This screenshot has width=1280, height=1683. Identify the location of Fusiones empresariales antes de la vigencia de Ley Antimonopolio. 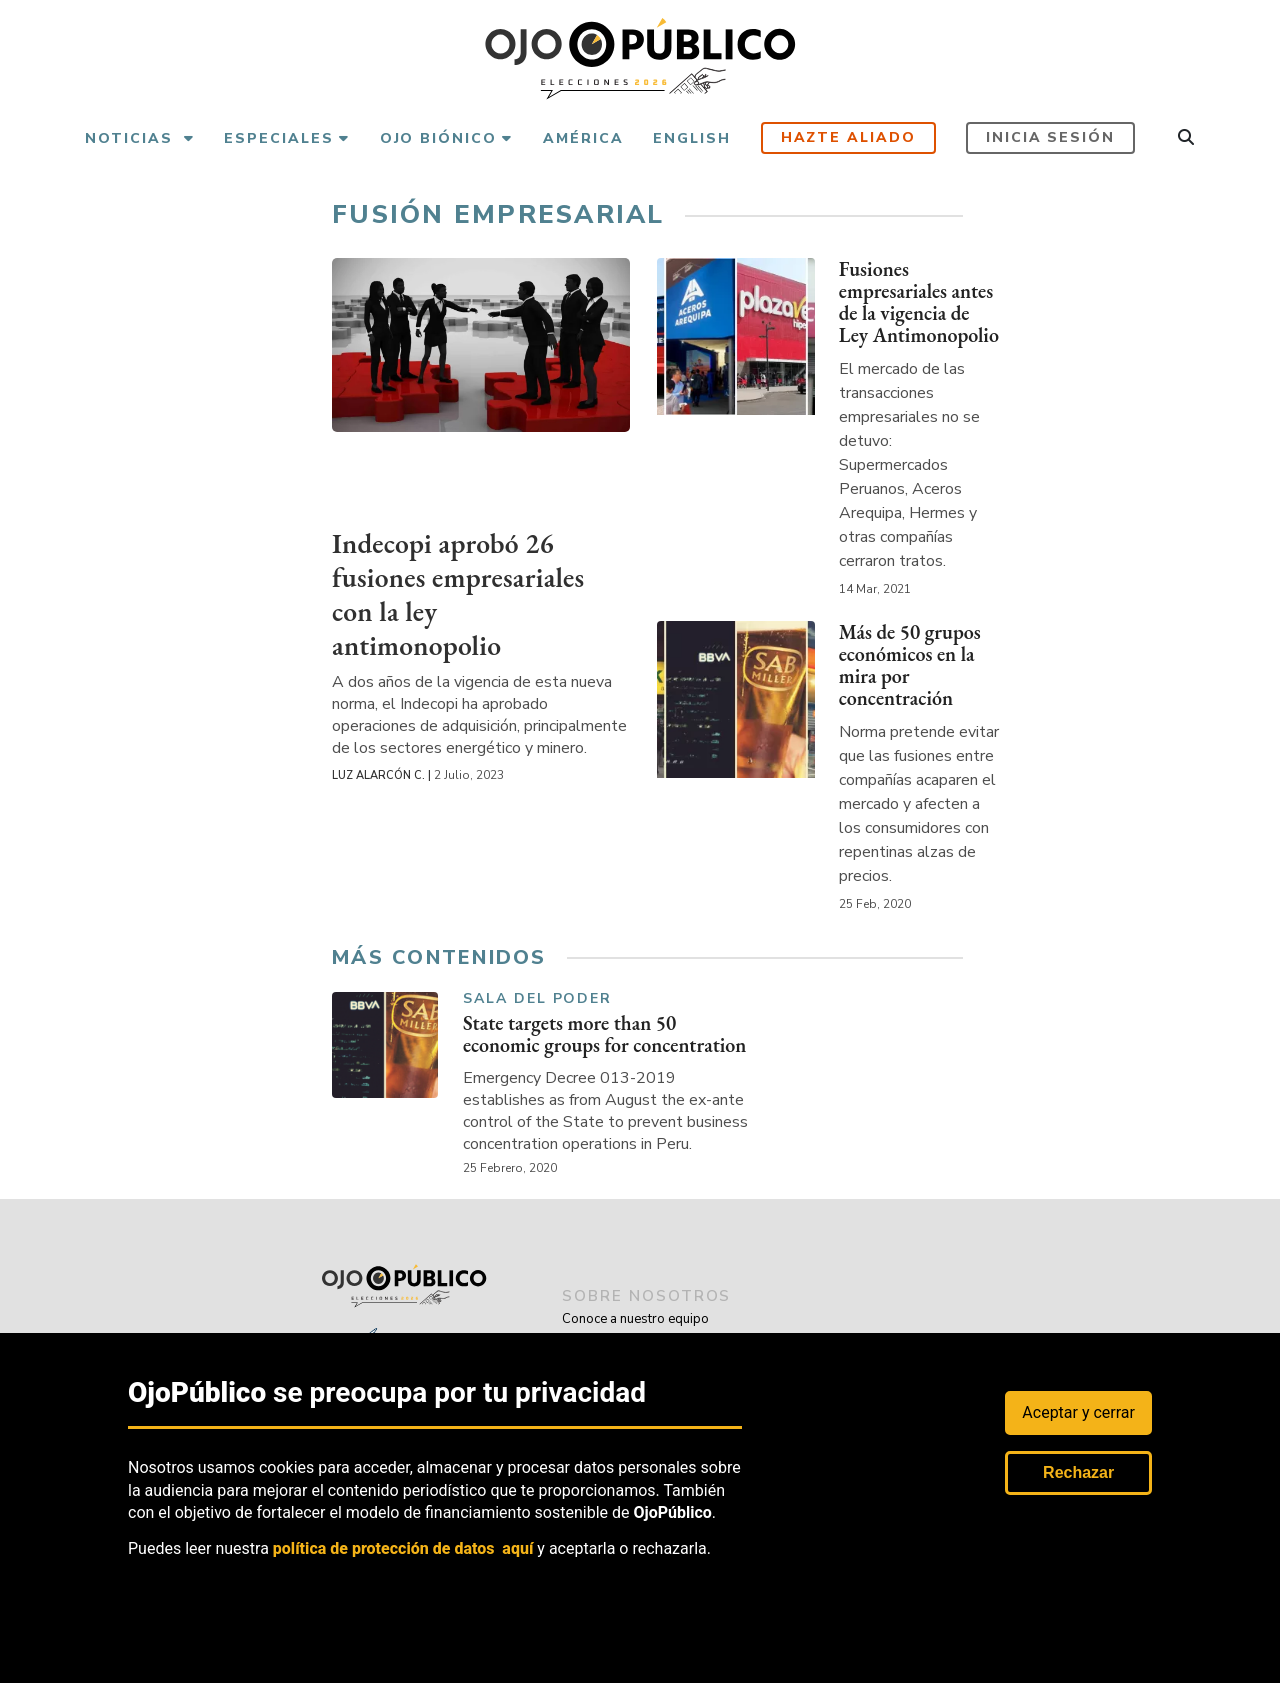
(919, 302).